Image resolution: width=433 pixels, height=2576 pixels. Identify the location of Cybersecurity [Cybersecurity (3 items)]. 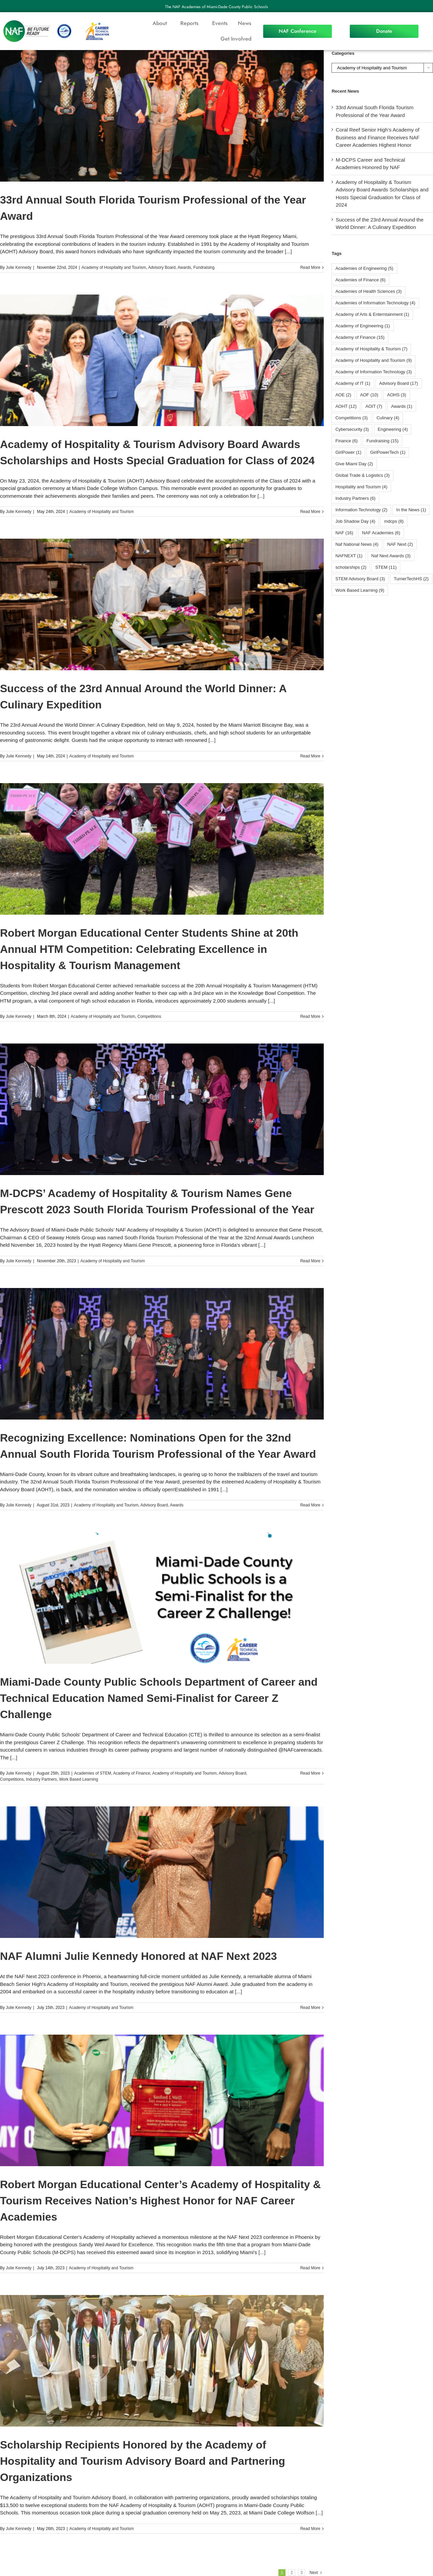
(352, 429).